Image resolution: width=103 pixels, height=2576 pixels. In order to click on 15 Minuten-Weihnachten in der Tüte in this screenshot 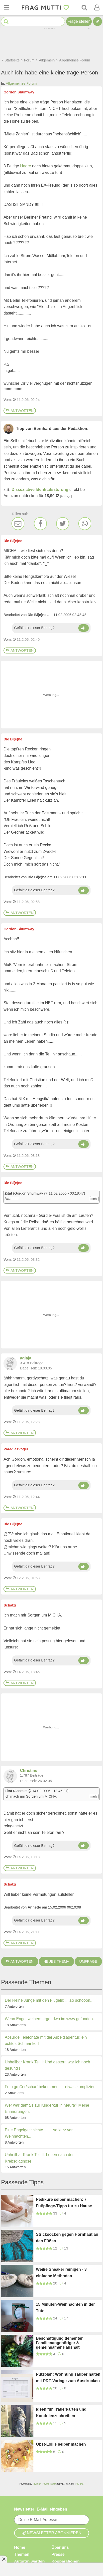, I will do `click(65, 2307)`.